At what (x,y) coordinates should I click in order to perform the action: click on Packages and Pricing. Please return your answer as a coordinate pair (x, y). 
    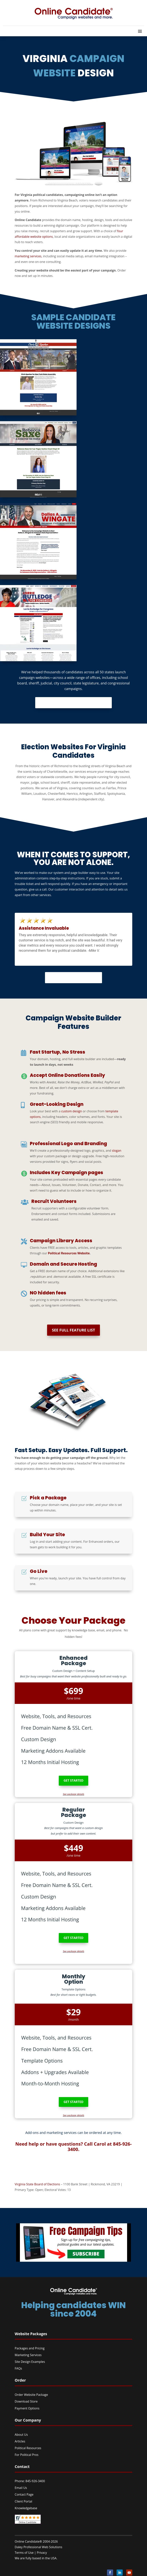
    Looking at the image, I should click on (30, 2348).